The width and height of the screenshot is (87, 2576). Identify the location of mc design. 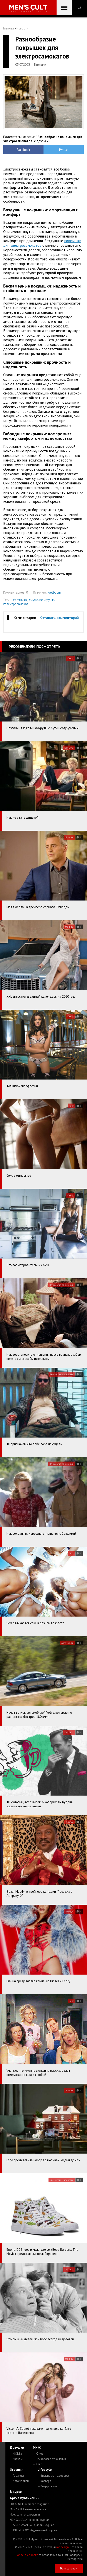
(62, 2547).